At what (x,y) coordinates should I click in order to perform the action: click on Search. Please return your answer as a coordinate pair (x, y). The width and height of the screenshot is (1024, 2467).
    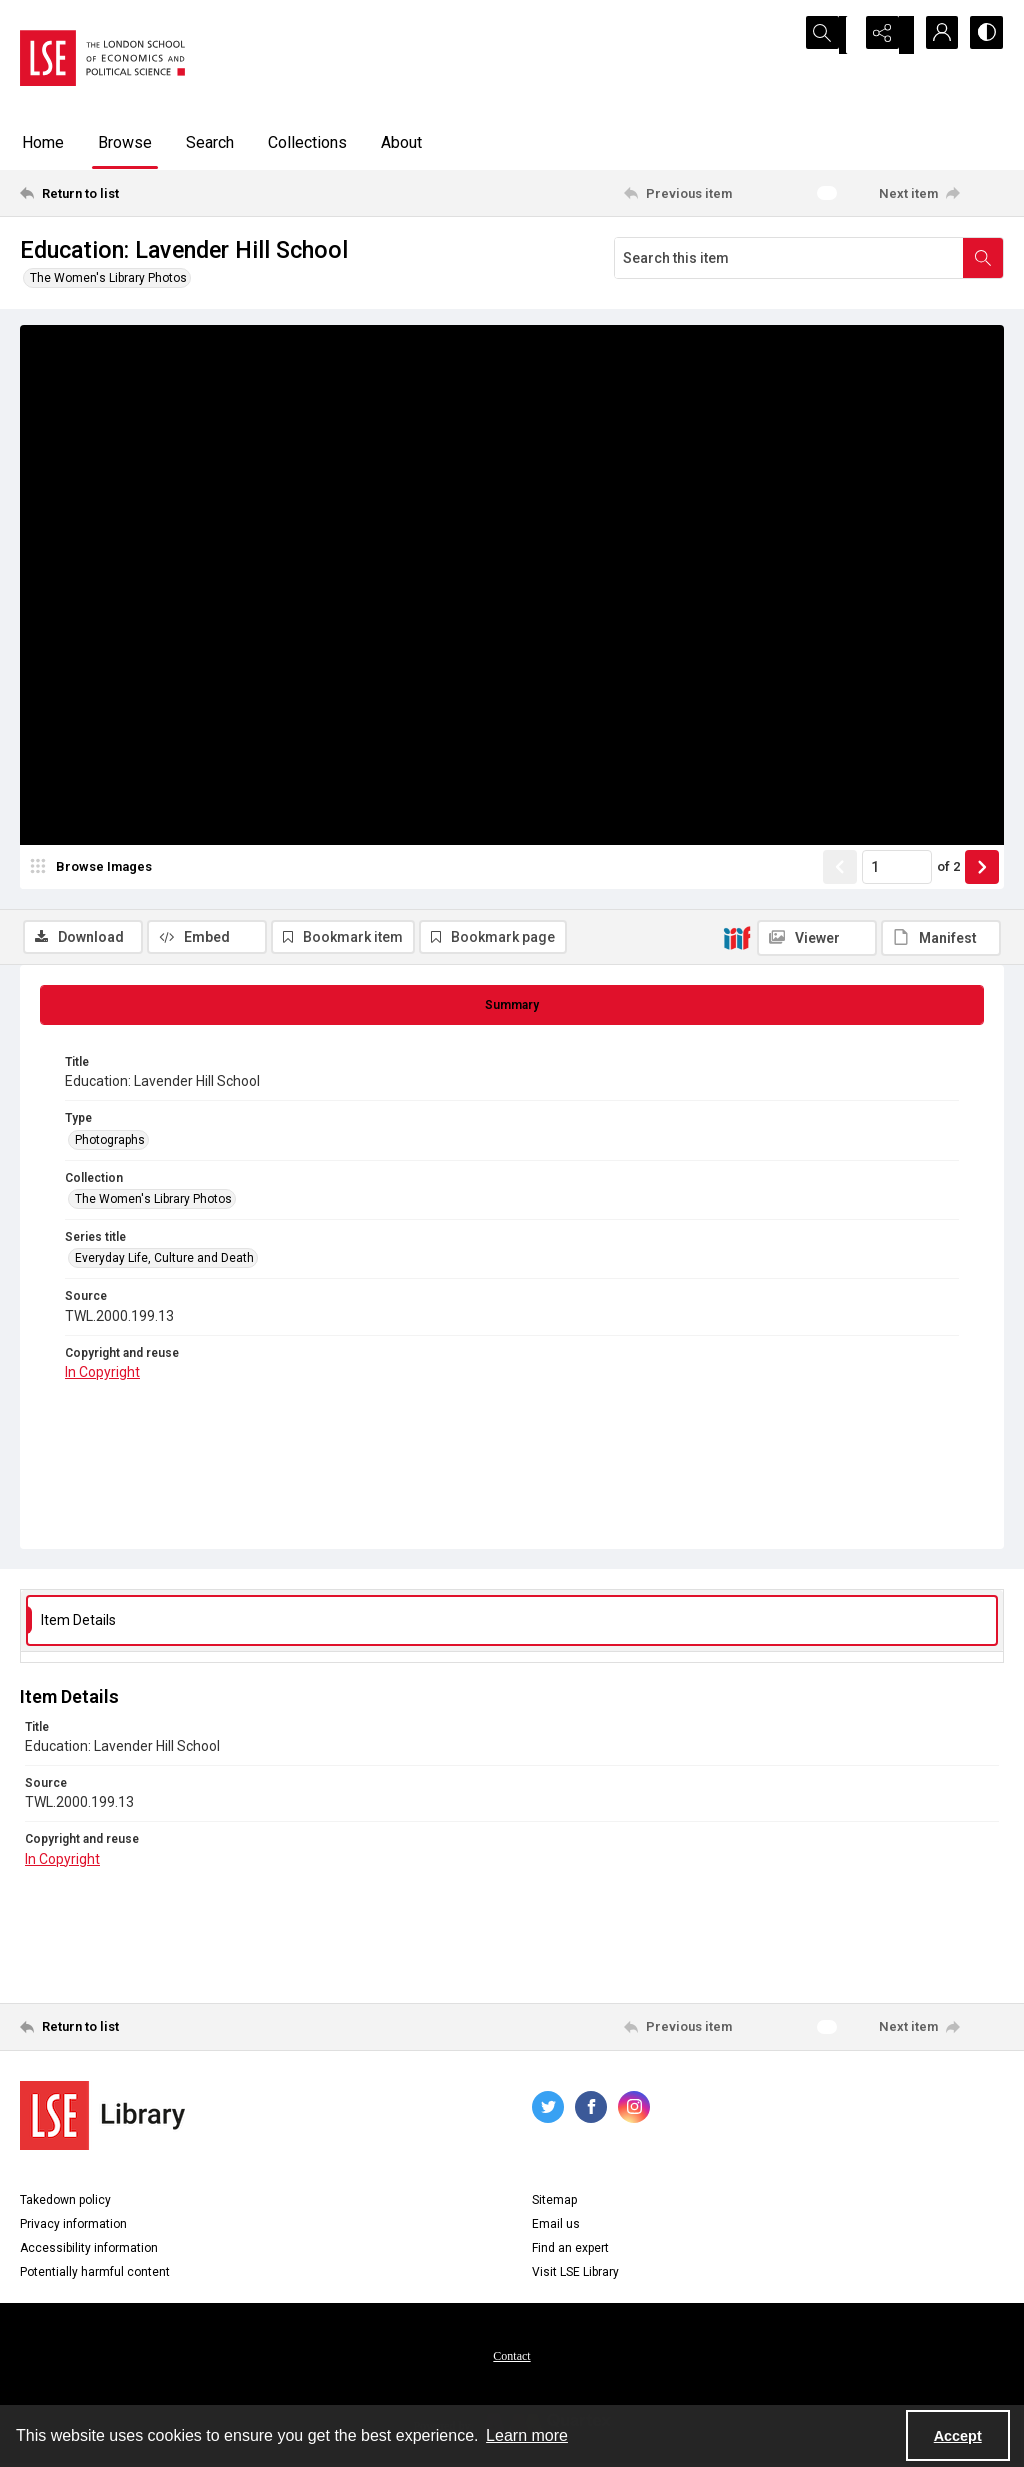
    Looking at the image, I should click on (210, 142).